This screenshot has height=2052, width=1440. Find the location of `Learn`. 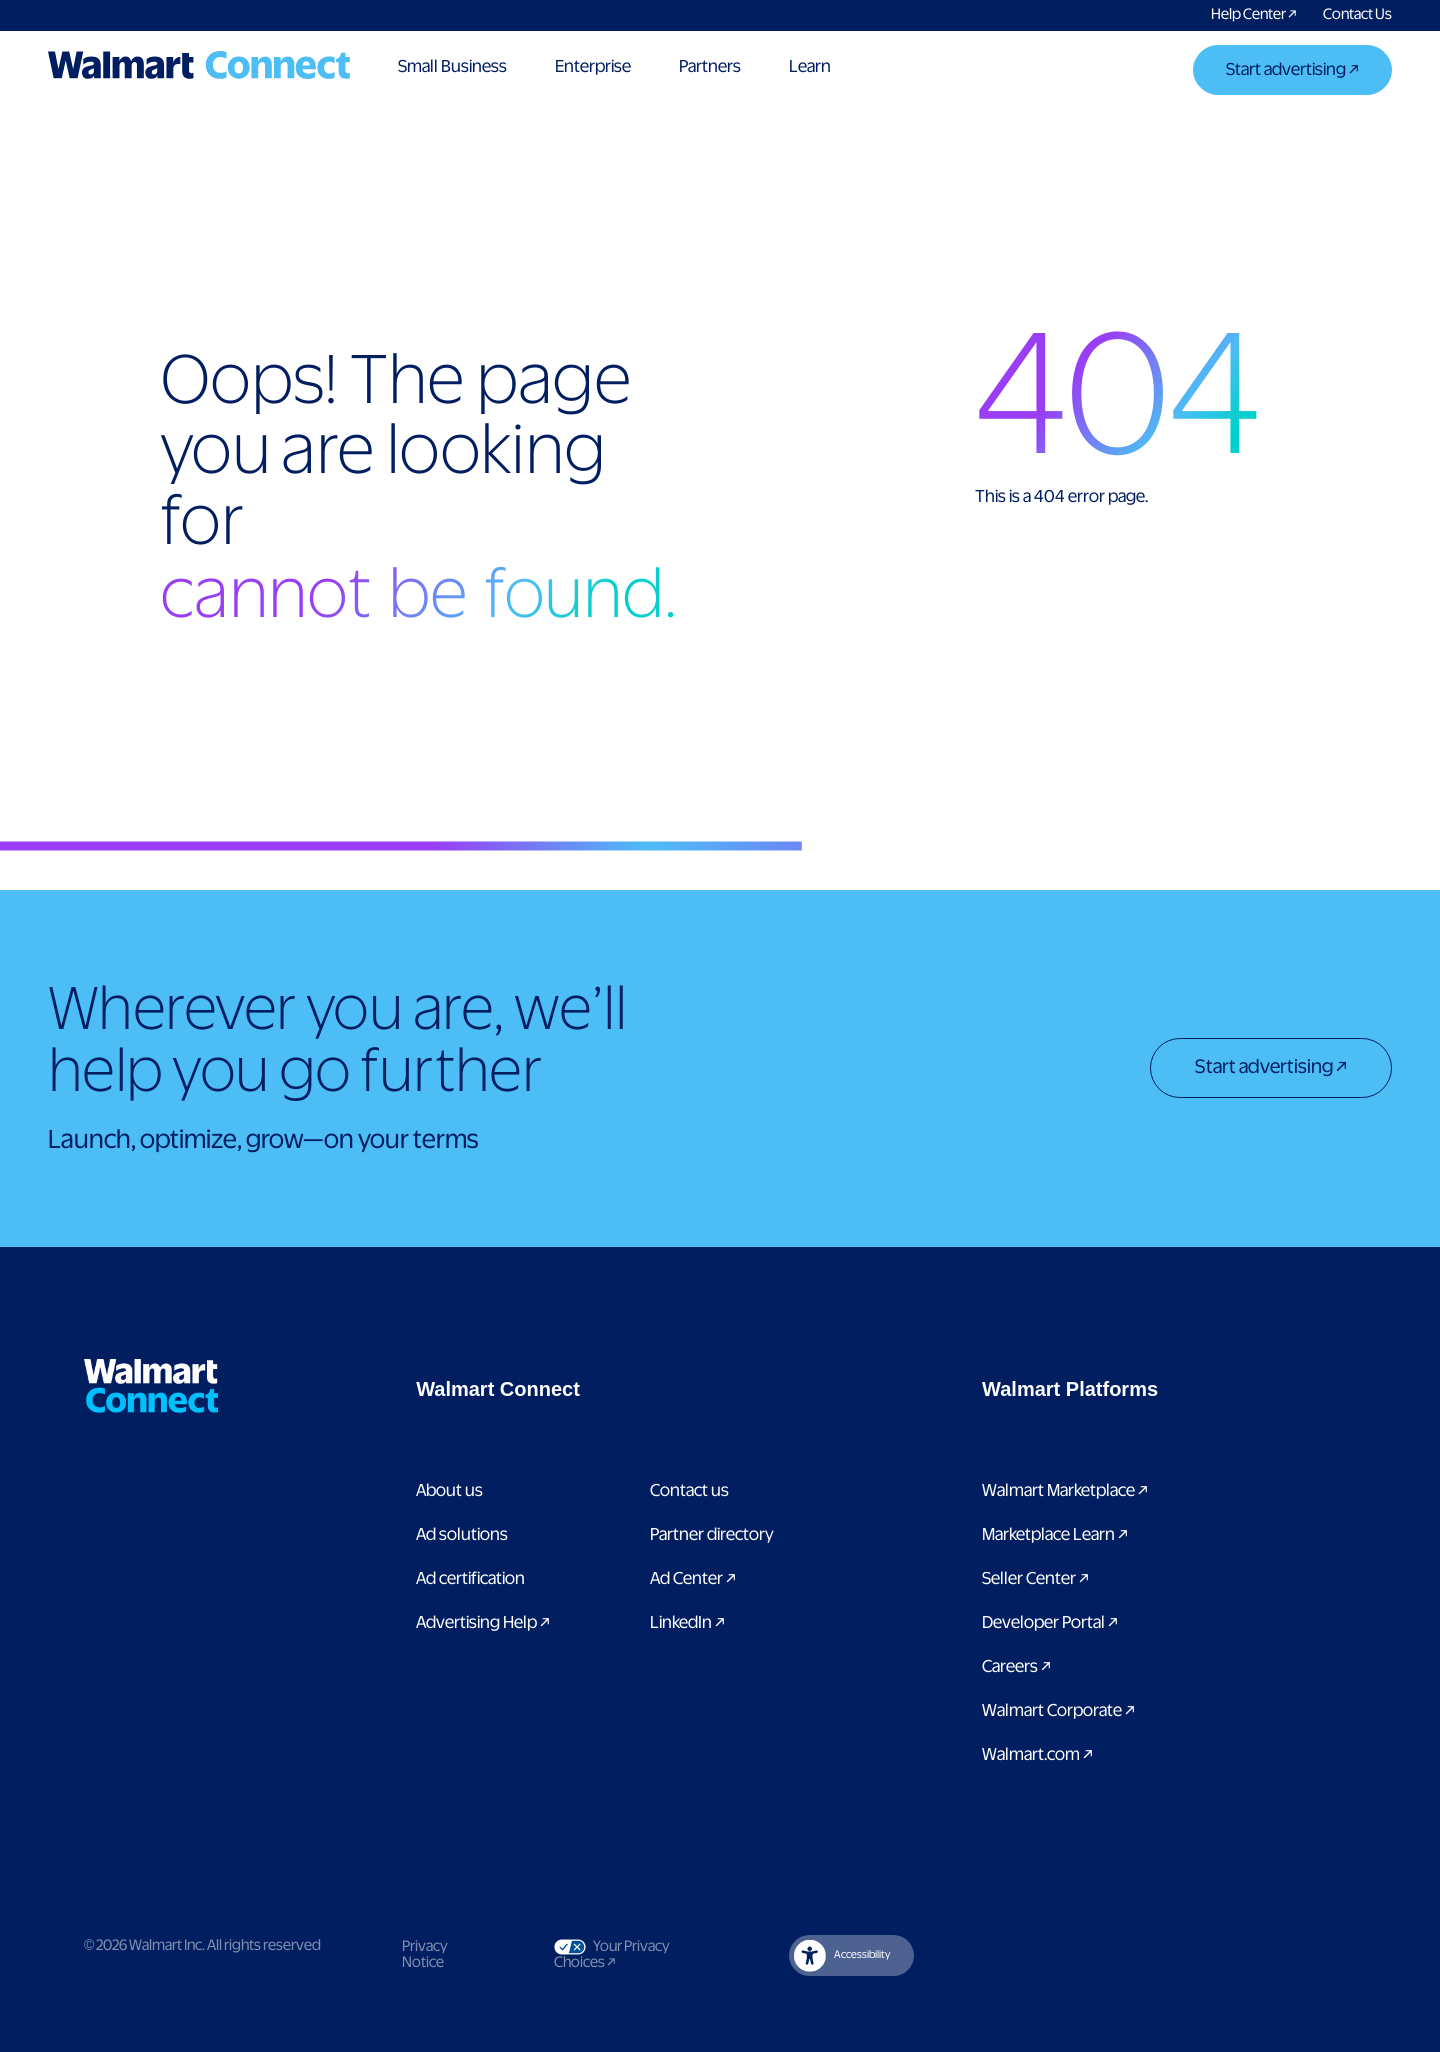

Learn is located at coordinates (810, 67).